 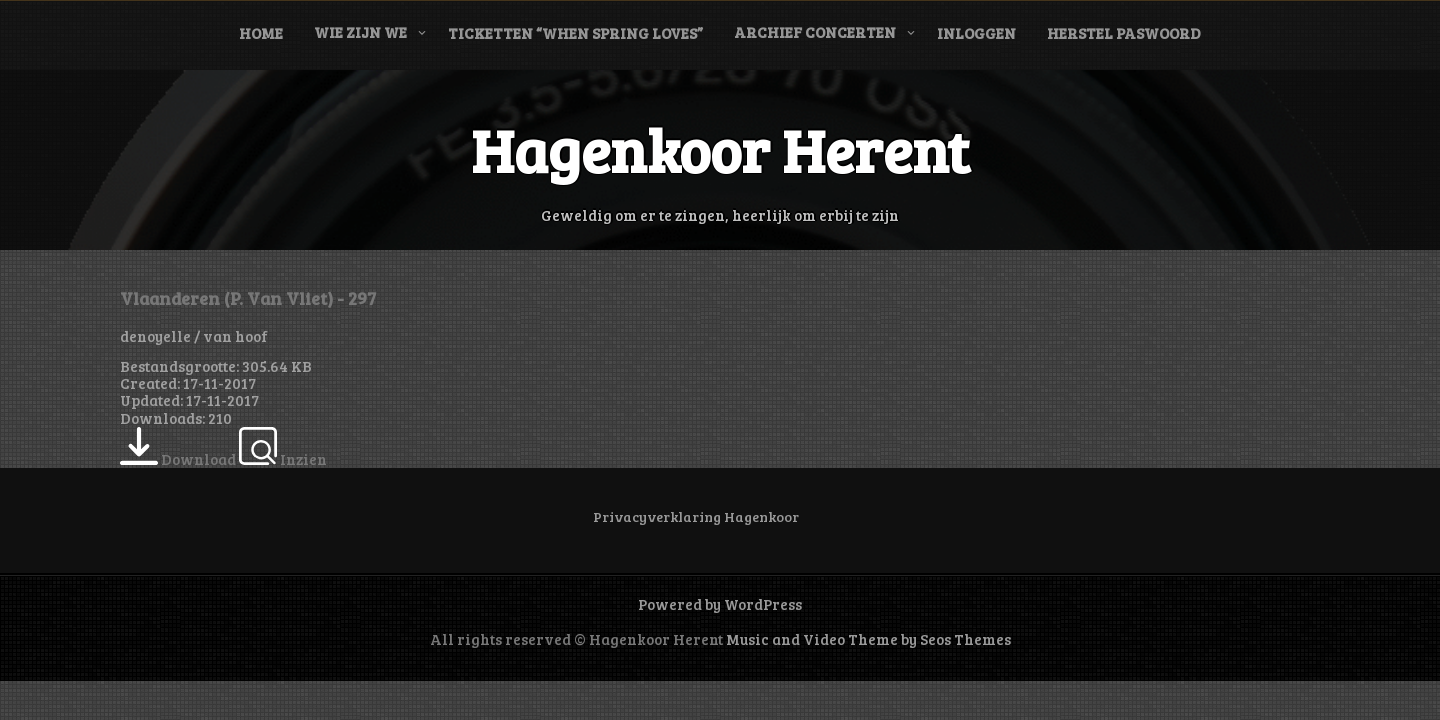 What do you see at coordinates (696, 516) in the screenshot?
I see `Privacyverklaring Hagenkoor` at bounding box center [696, 516].